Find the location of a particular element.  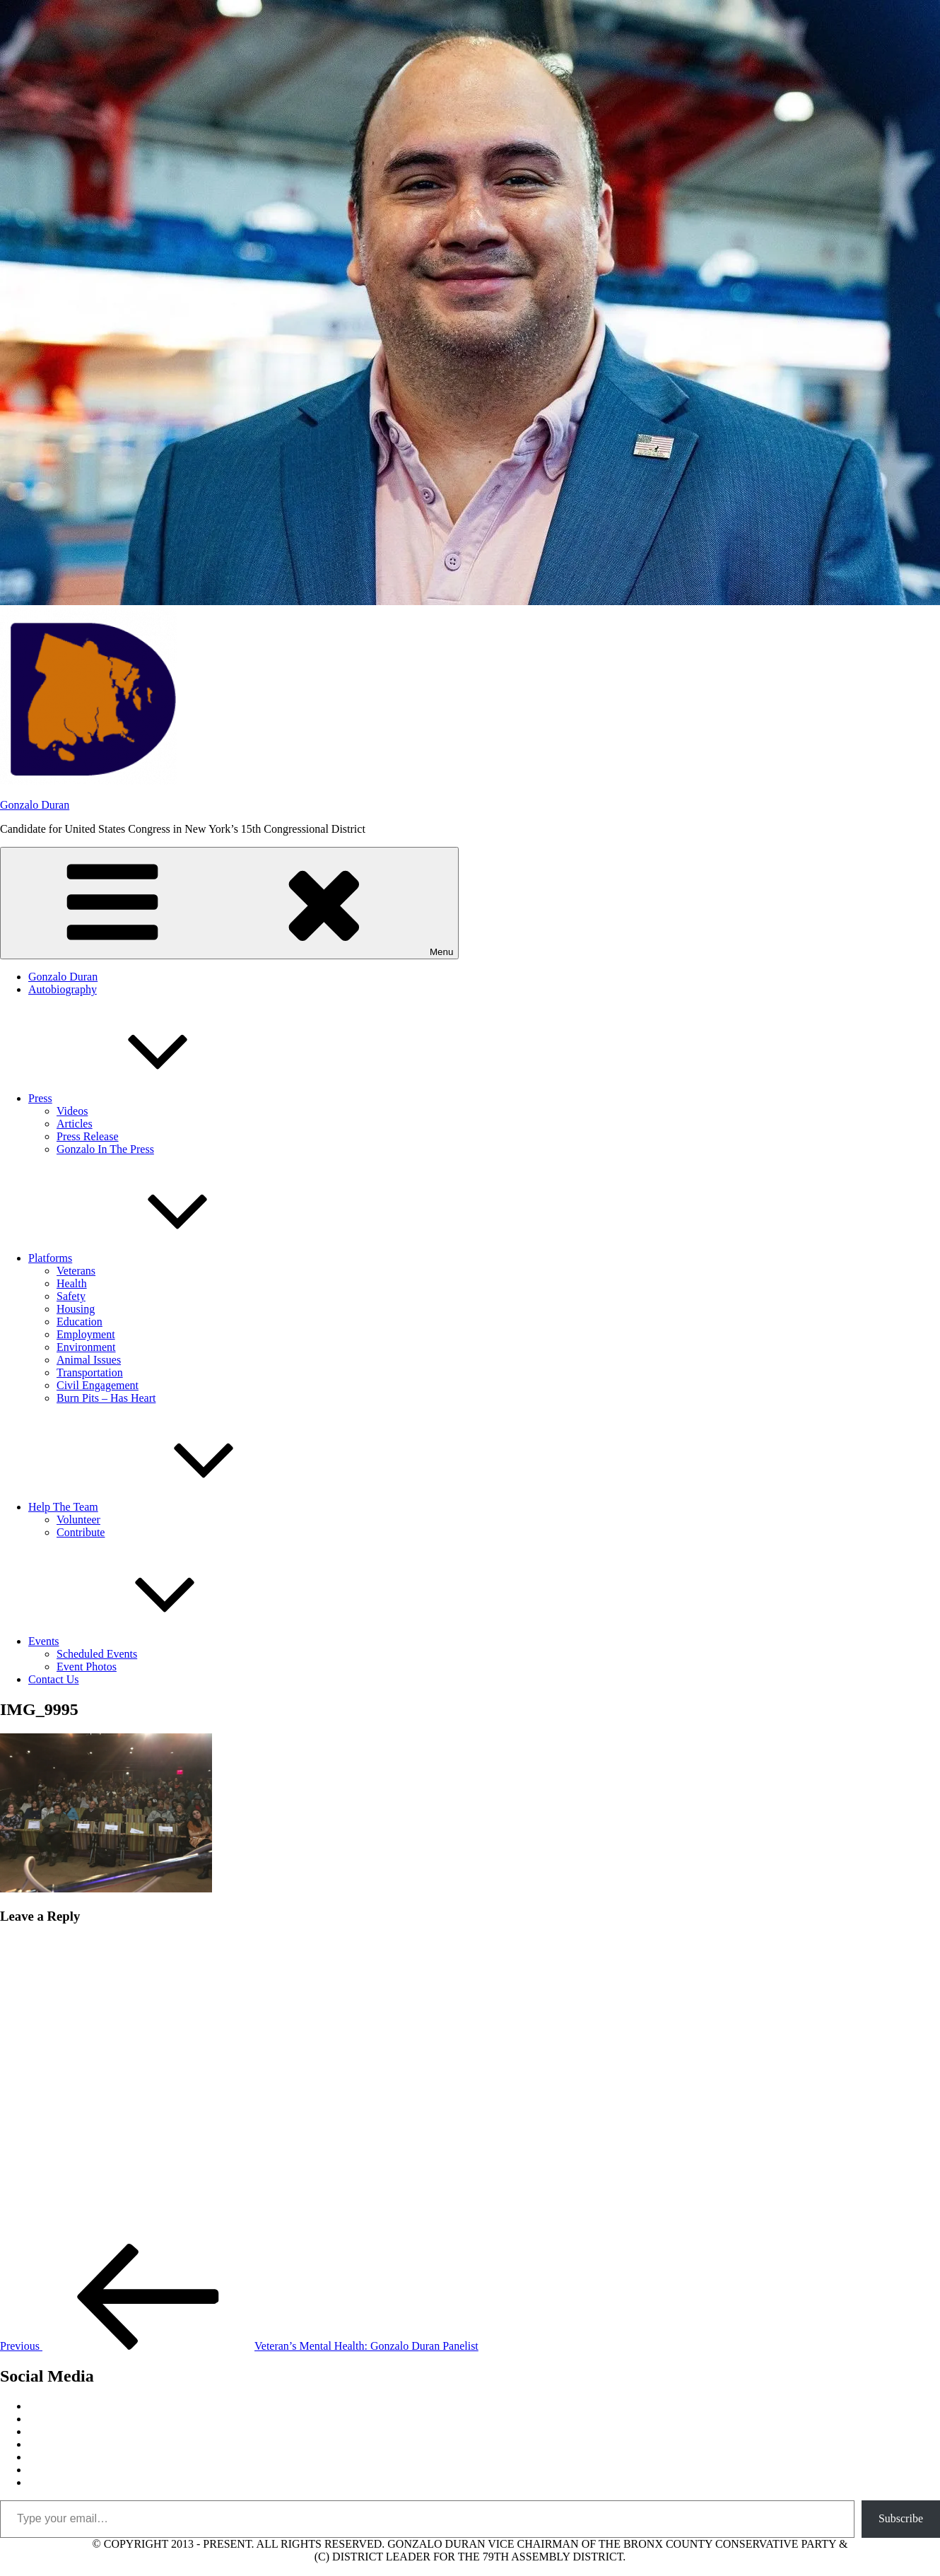

Education is located at coordinates (79, 1322).